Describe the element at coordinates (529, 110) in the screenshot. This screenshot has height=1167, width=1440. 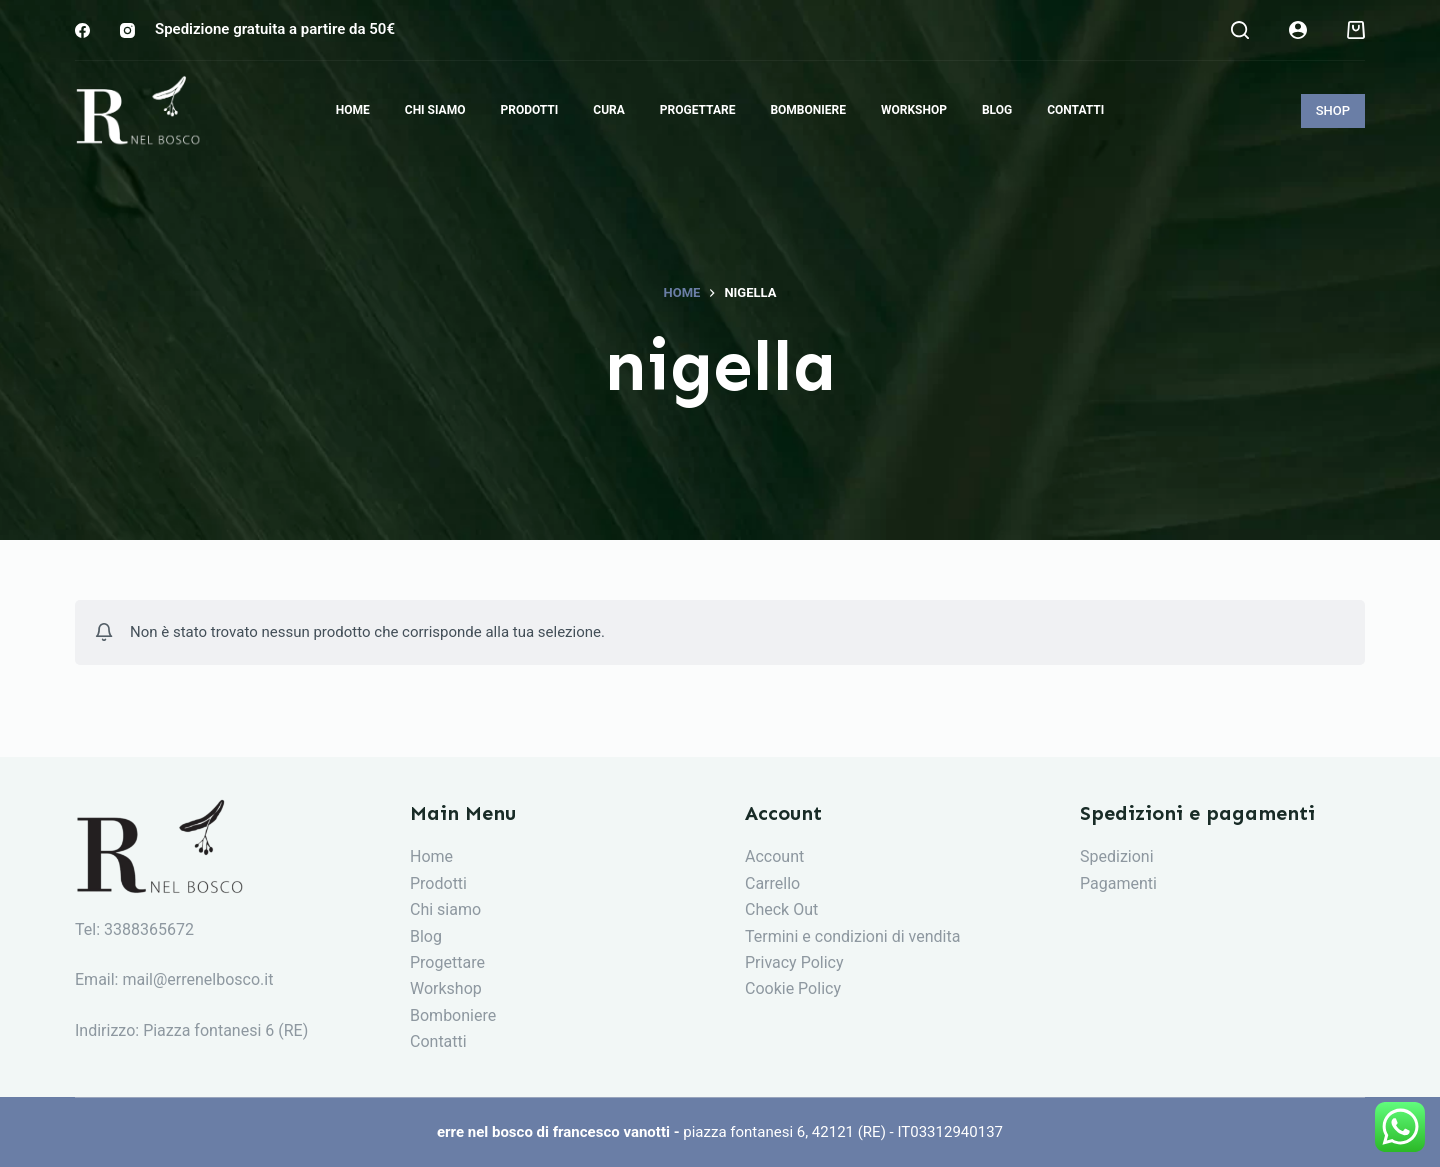
I see `Prodotti [menuitem]` at that location.